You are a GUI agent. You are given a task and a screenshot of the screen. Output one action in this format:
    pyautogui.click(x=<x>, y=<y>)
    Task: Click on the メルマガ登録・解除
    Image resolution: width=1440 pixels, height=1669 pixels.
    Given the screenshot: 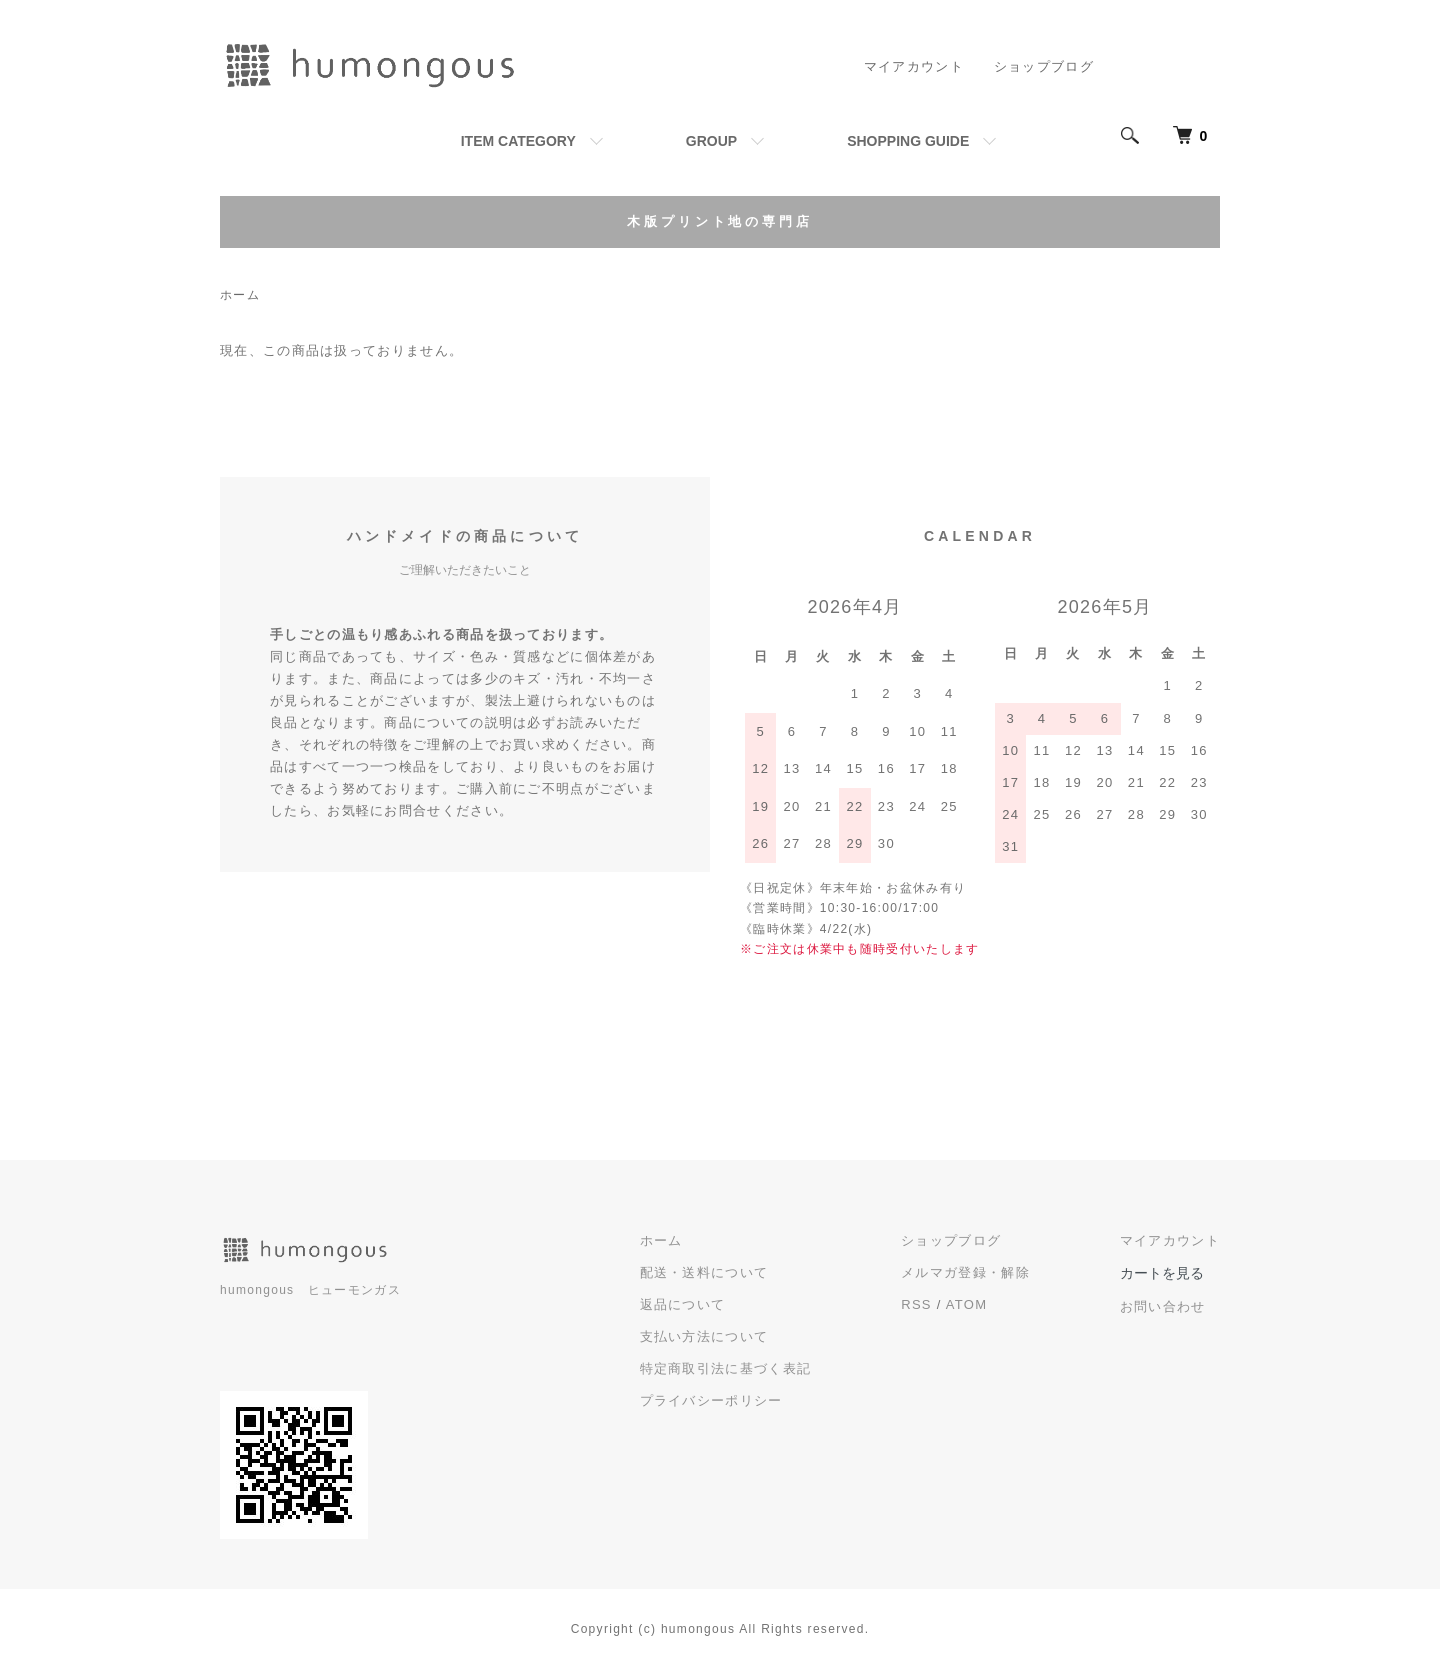 What is the action you would take?
    pyautogui.click(x=965, y=1272)
    